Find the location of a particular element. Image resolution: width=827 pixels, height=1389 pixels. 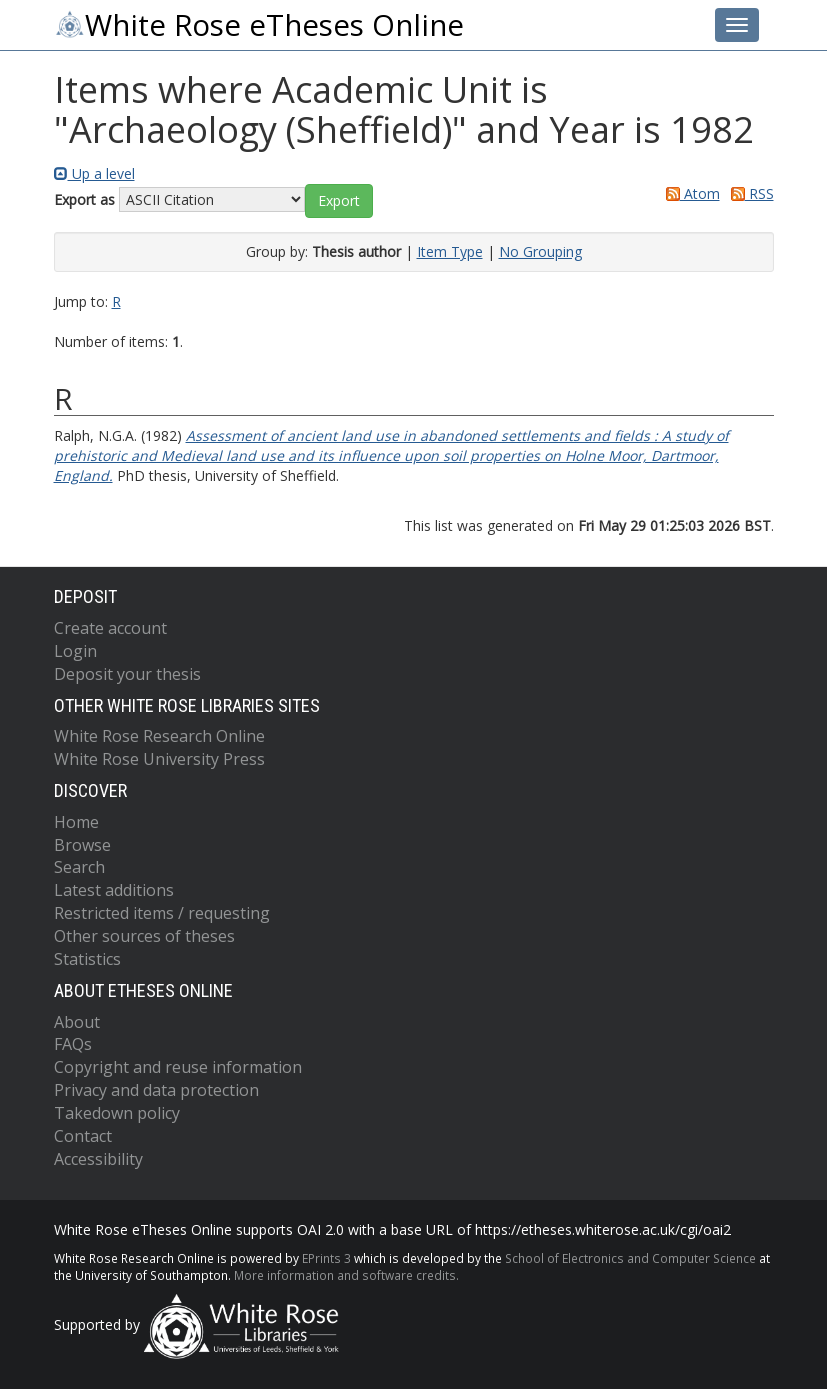

Contact is located at coordinates (83, 1136).